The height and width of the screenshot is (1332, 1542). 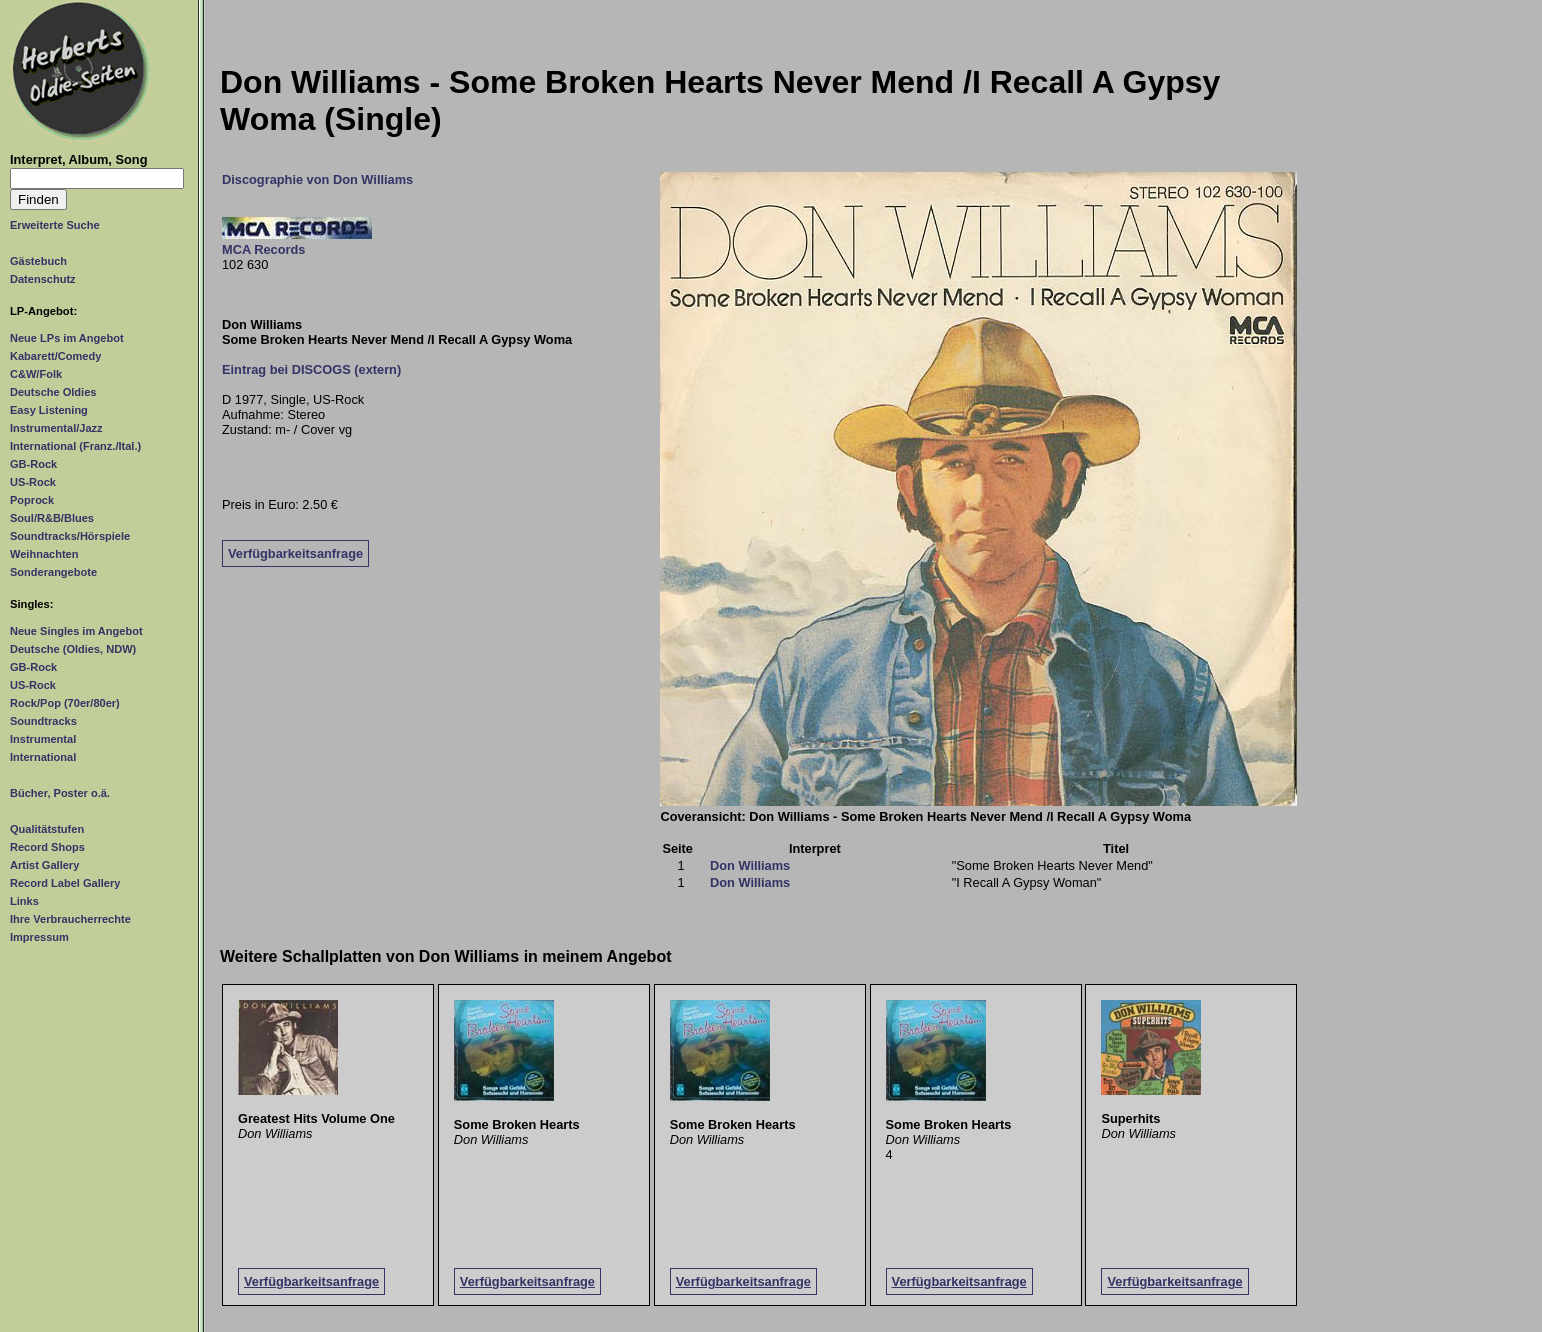 I want to click on Artist Gallery, so click(x=44, y=865).